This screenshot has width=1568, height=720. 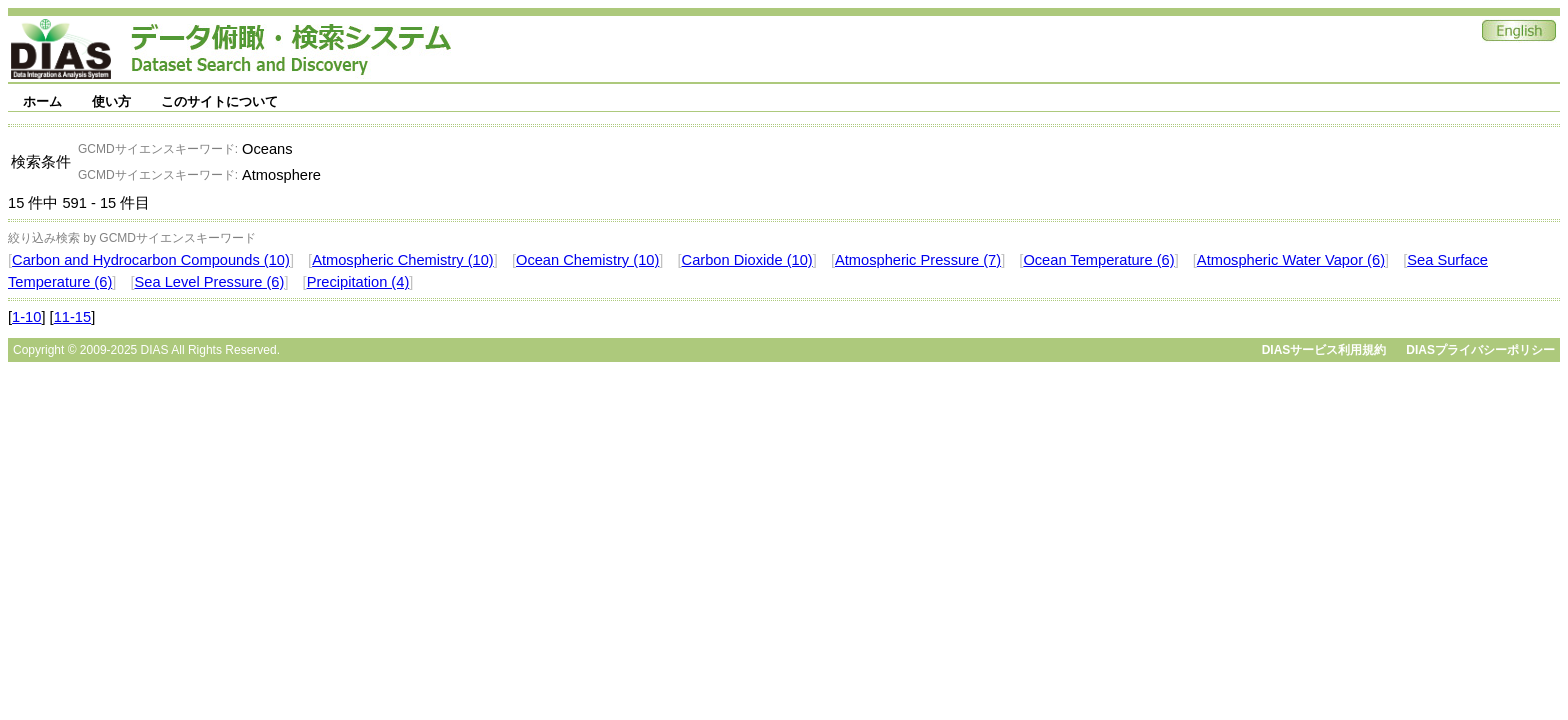 I want to click on DIASプライバシーポリシー, so click(x=1480, y=350).